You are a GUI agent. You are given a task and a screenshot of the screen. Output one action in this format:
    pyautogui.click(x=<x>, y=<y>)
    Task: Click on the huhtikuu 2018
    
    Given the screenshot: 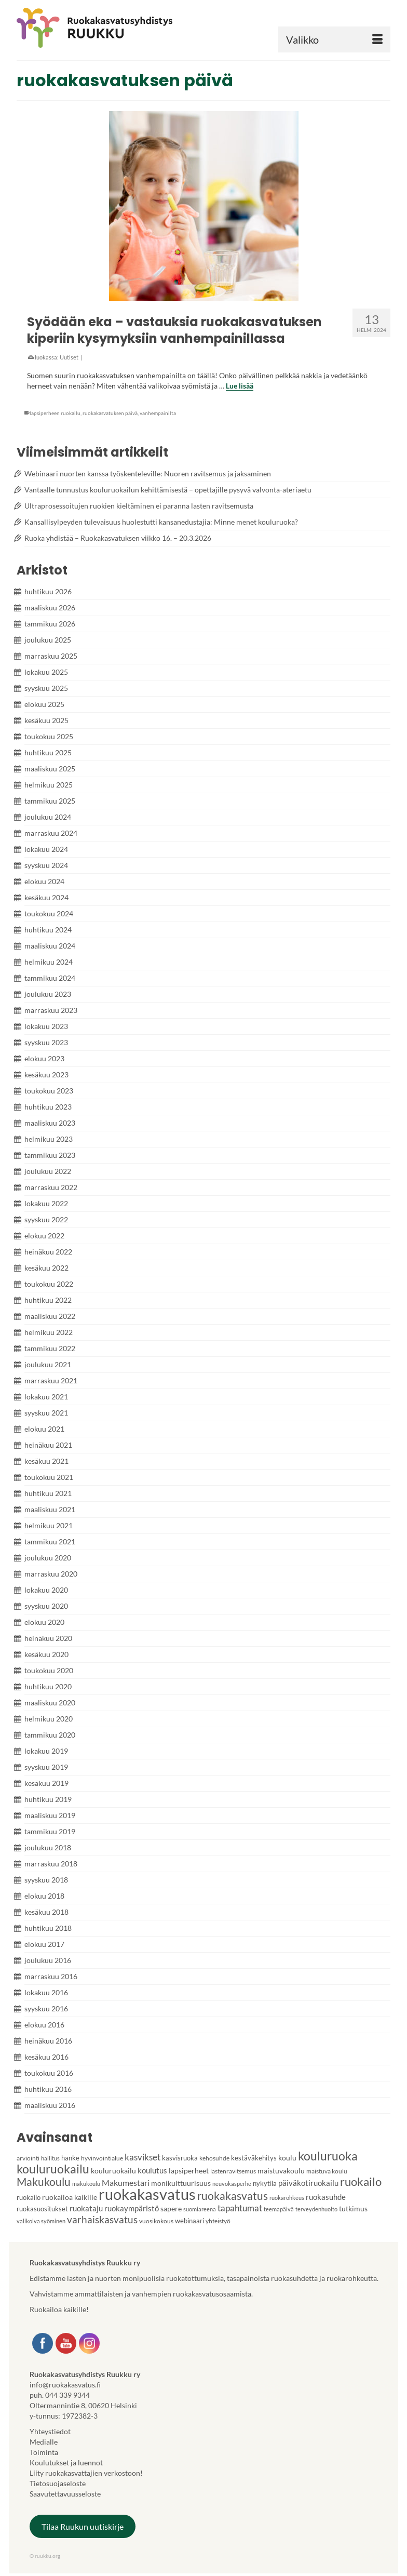 What is the action you would take?
    pyautogui.click(x=48, y=1928)
    